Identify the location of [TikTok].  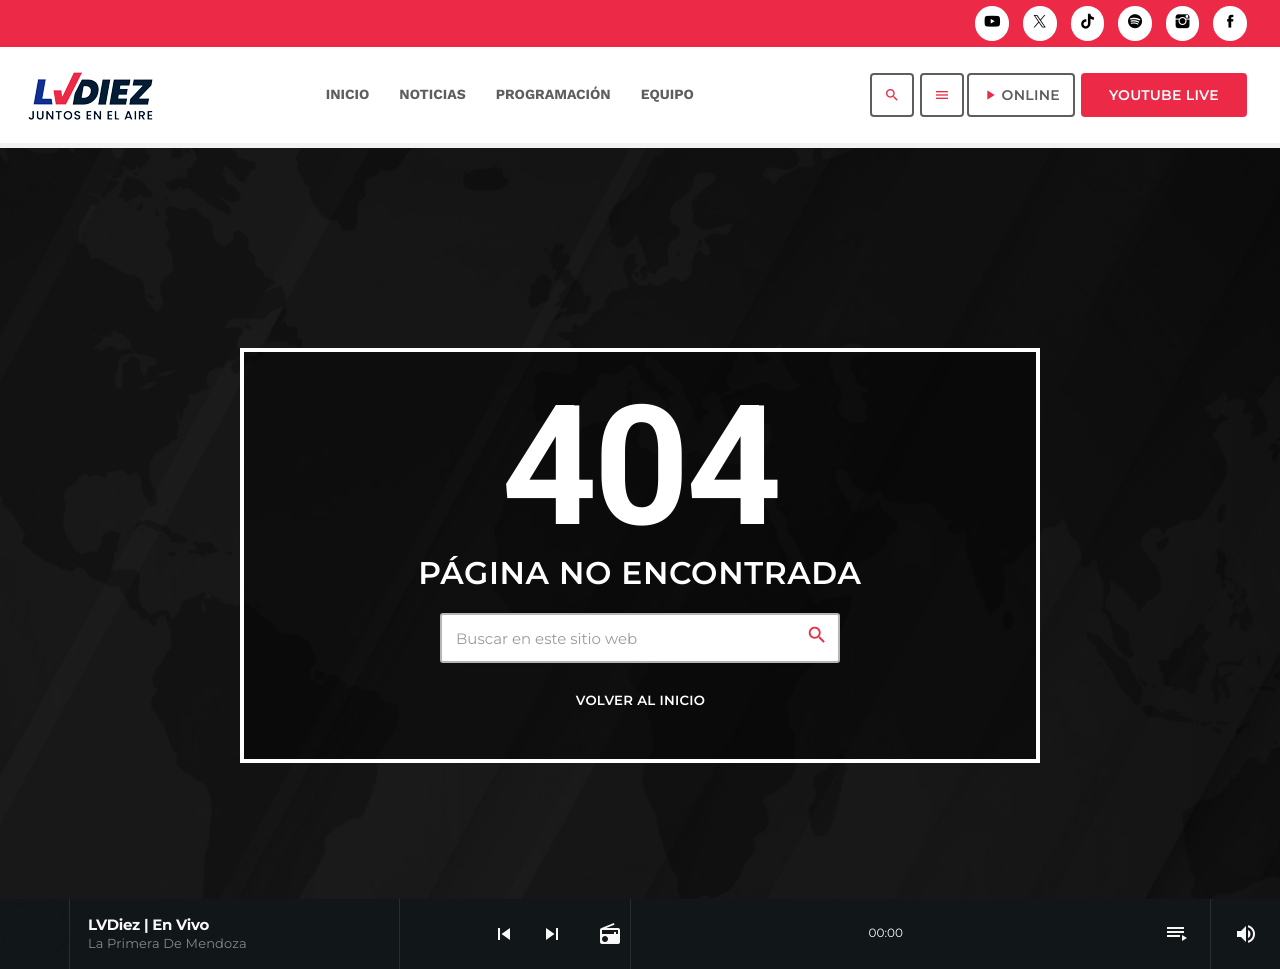
(1088, 23).